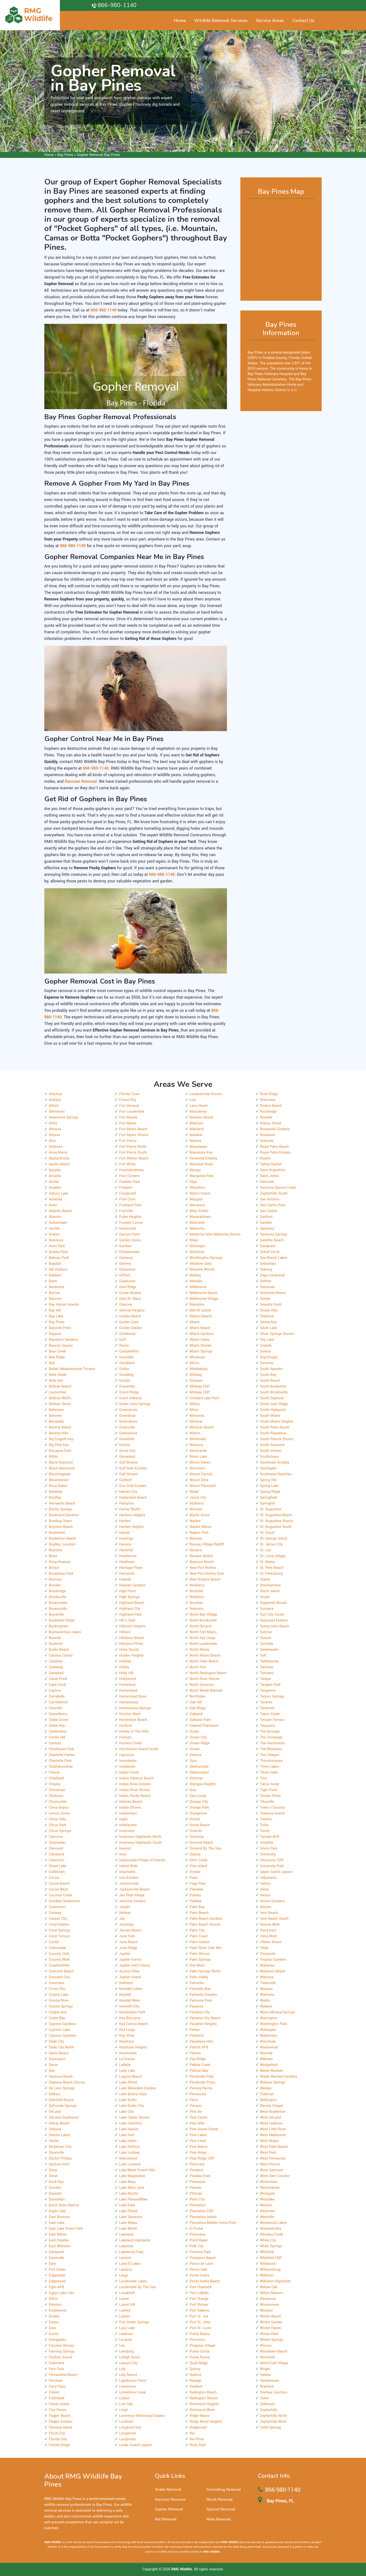 This screenshot has width=366, height=2576. I want to click on Bay Lake, so click(56, 1316).